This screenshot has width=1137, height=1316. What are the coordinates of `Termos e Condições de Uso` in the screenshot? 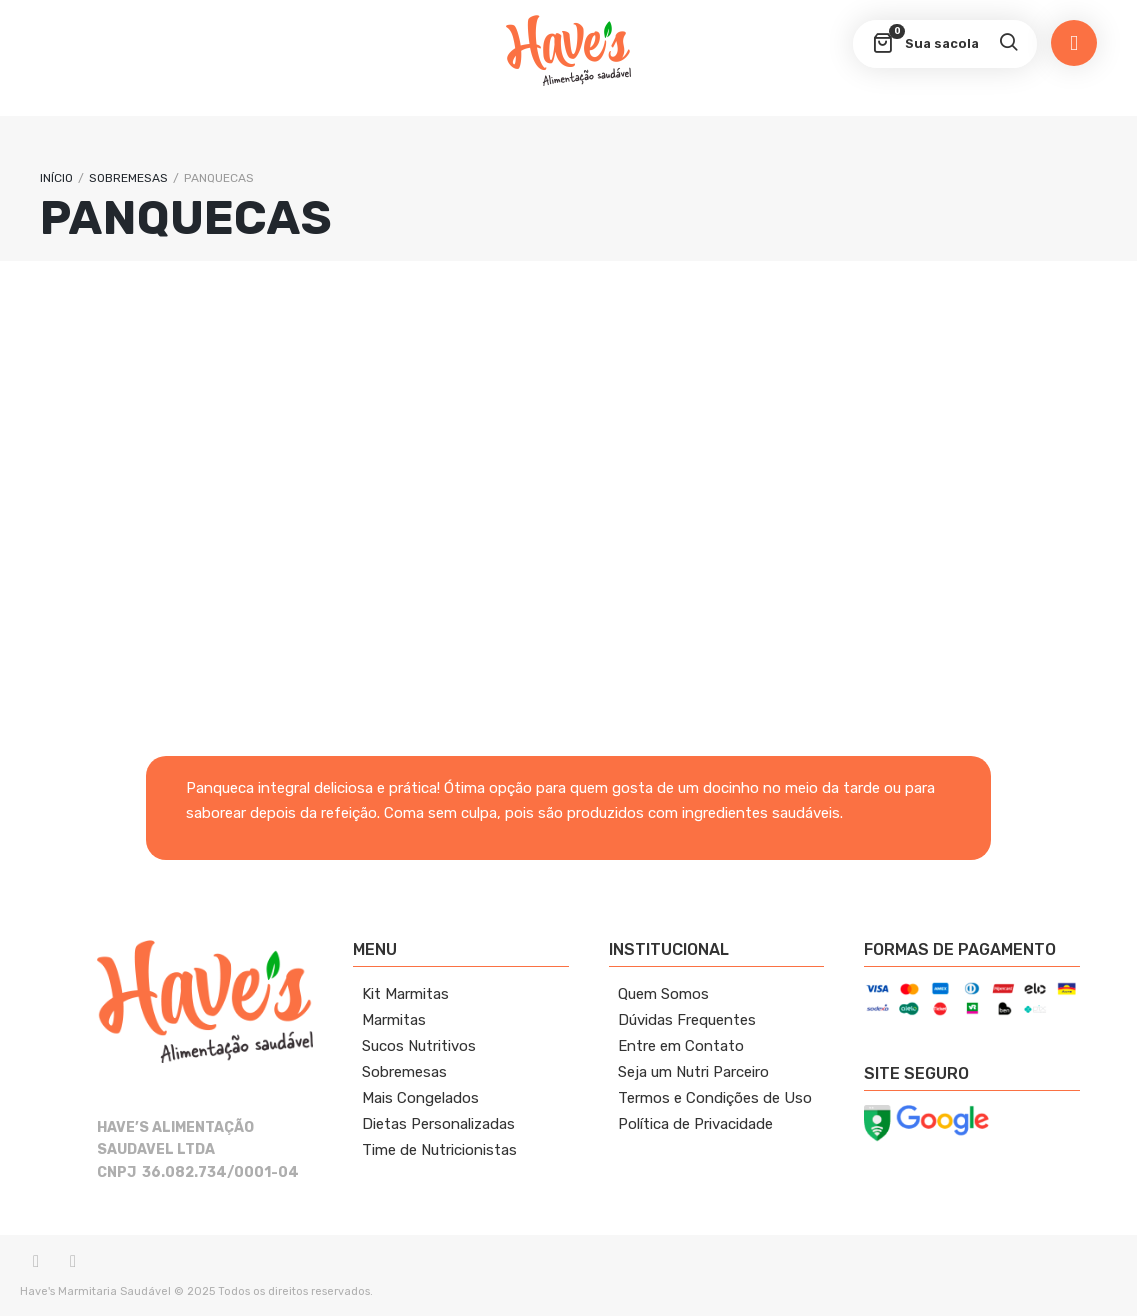 It's located at (715, 1098).